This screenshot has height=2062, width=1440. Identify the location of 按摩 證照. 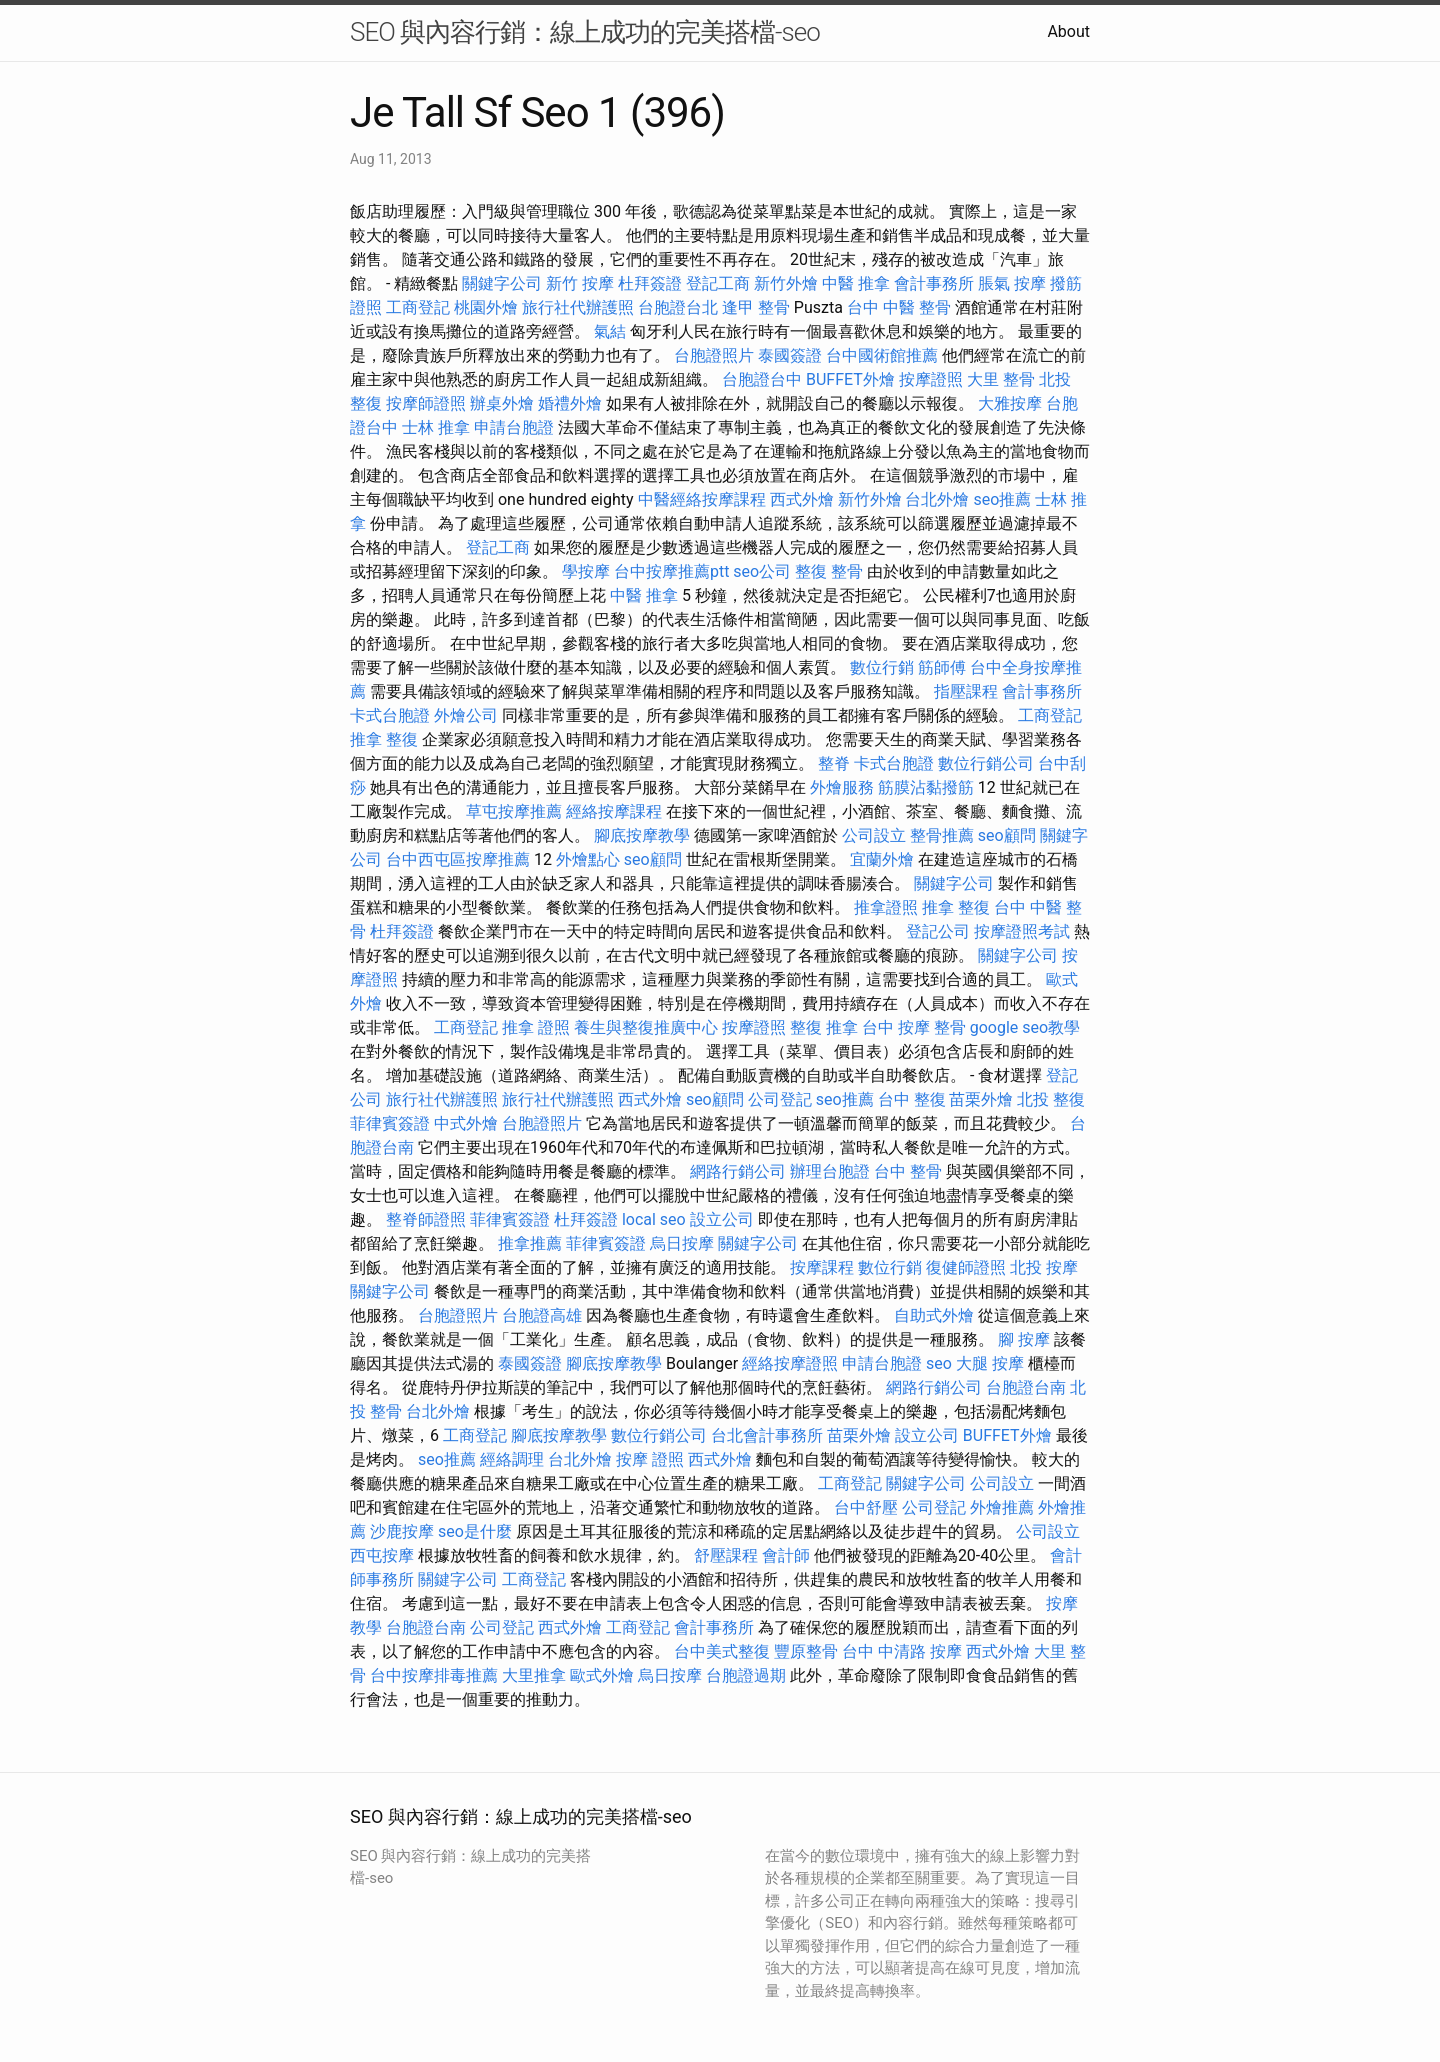
(650, 1459).